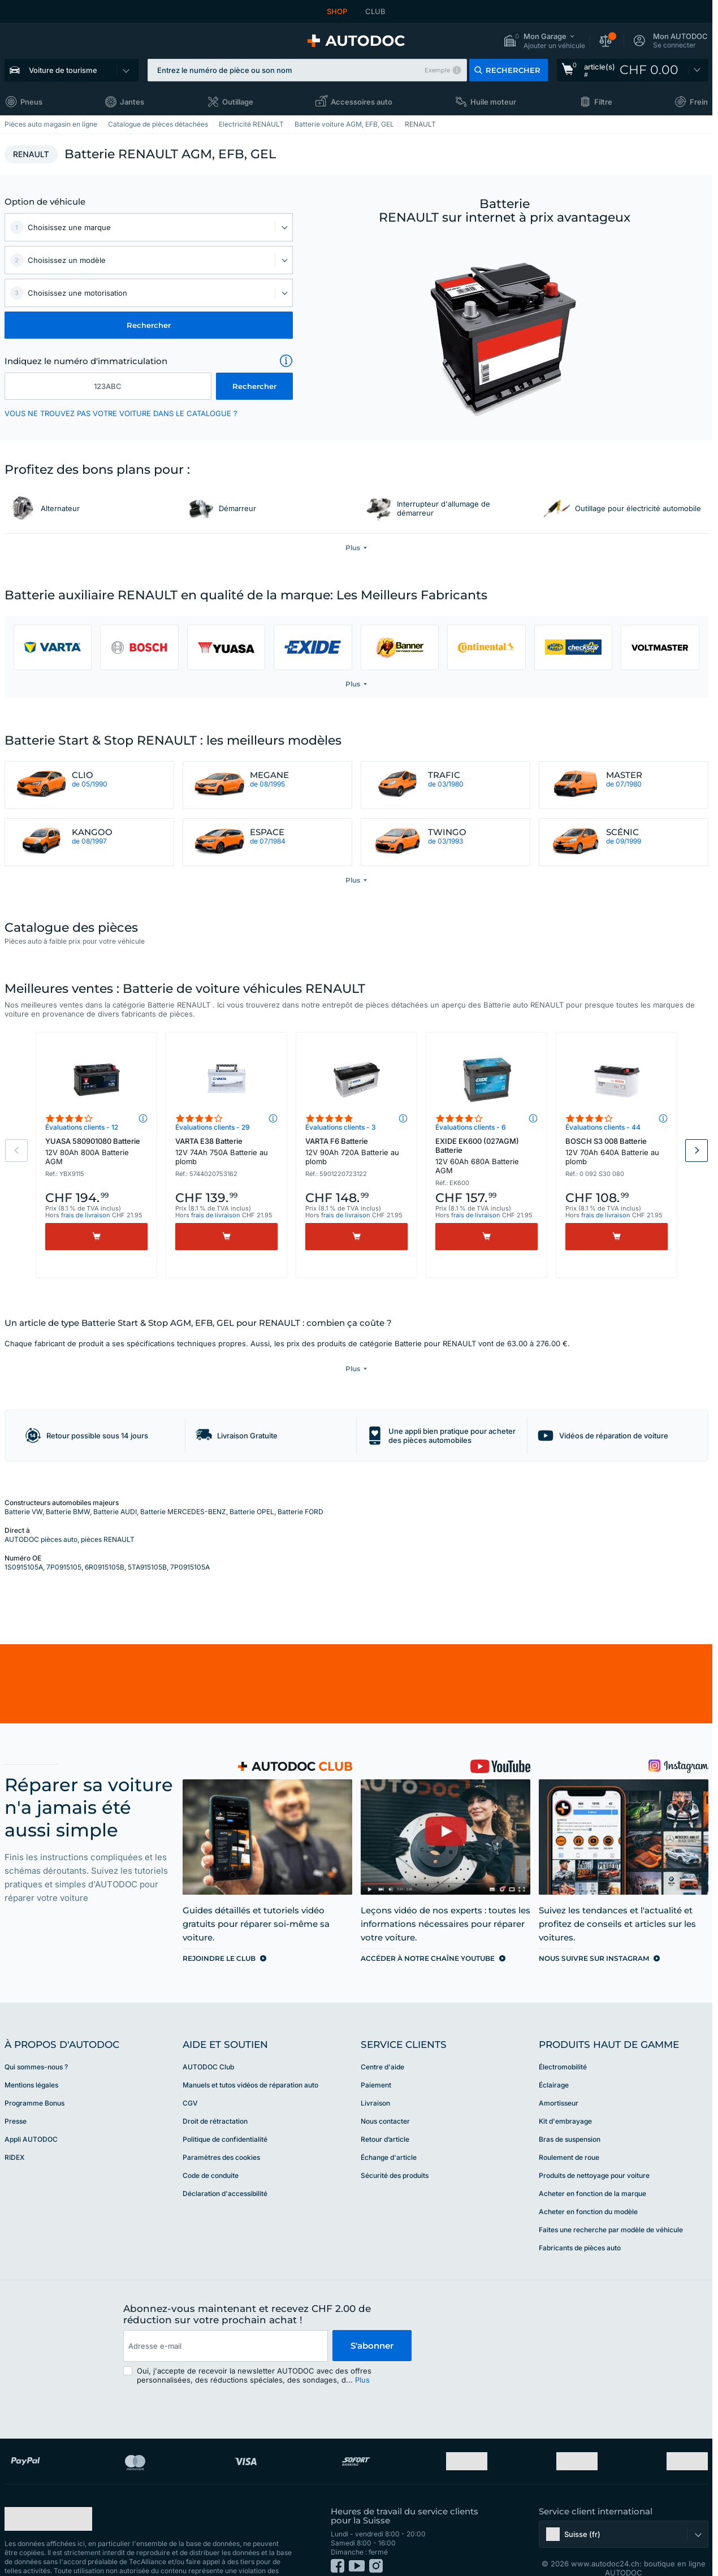 This screenshot has width=718, height=2576. What do you see at coordinates (51, 124) in the screenshot?
I see `Pièces auto magasin en ligne` at bounding box center [51, 124].